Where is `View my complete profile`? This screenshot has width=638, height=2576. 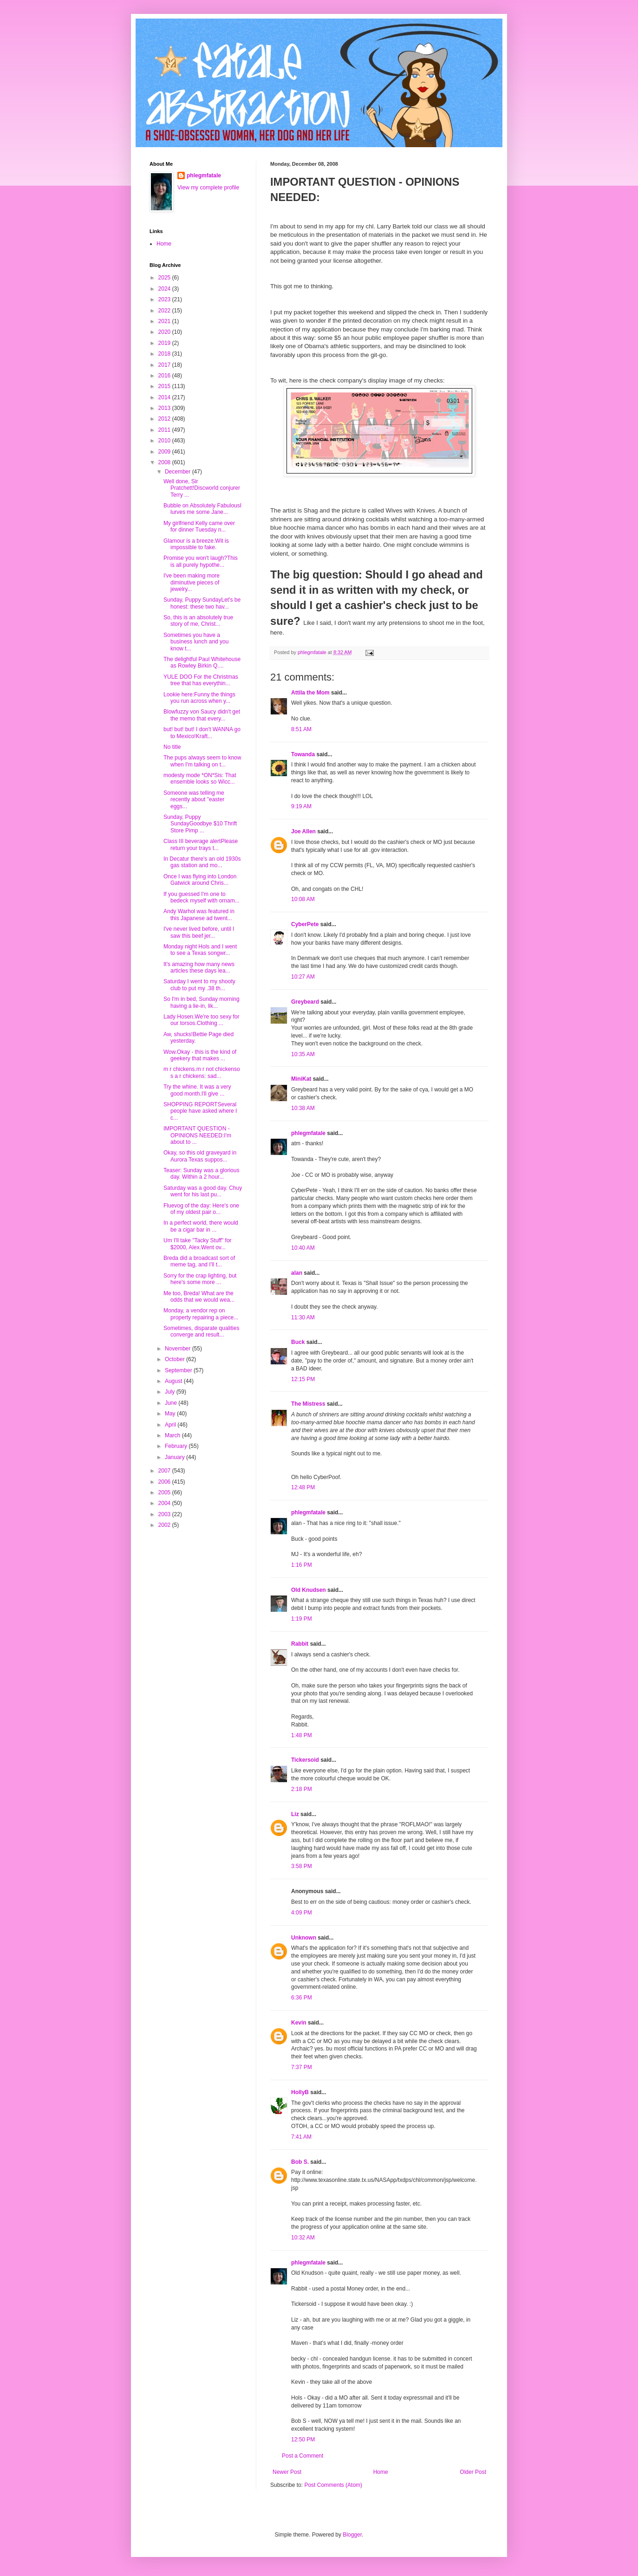
View my complete profile is located at coordinates (208, 187).